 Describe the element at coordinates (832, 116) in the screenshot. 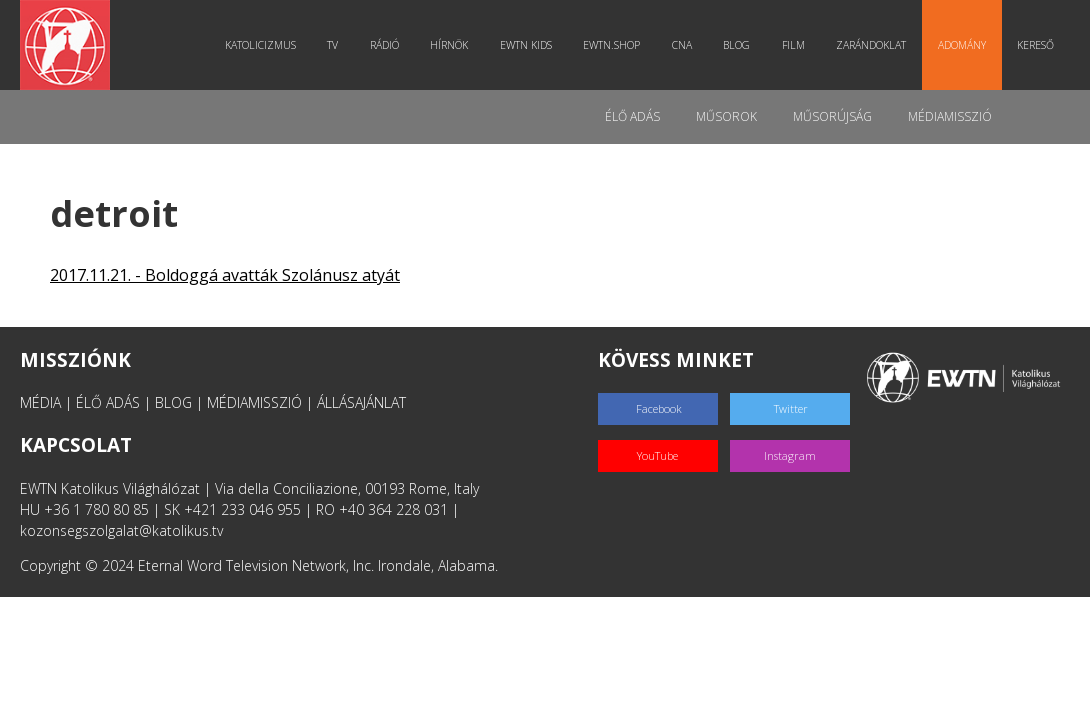

I see `Műsorújság` at that location.